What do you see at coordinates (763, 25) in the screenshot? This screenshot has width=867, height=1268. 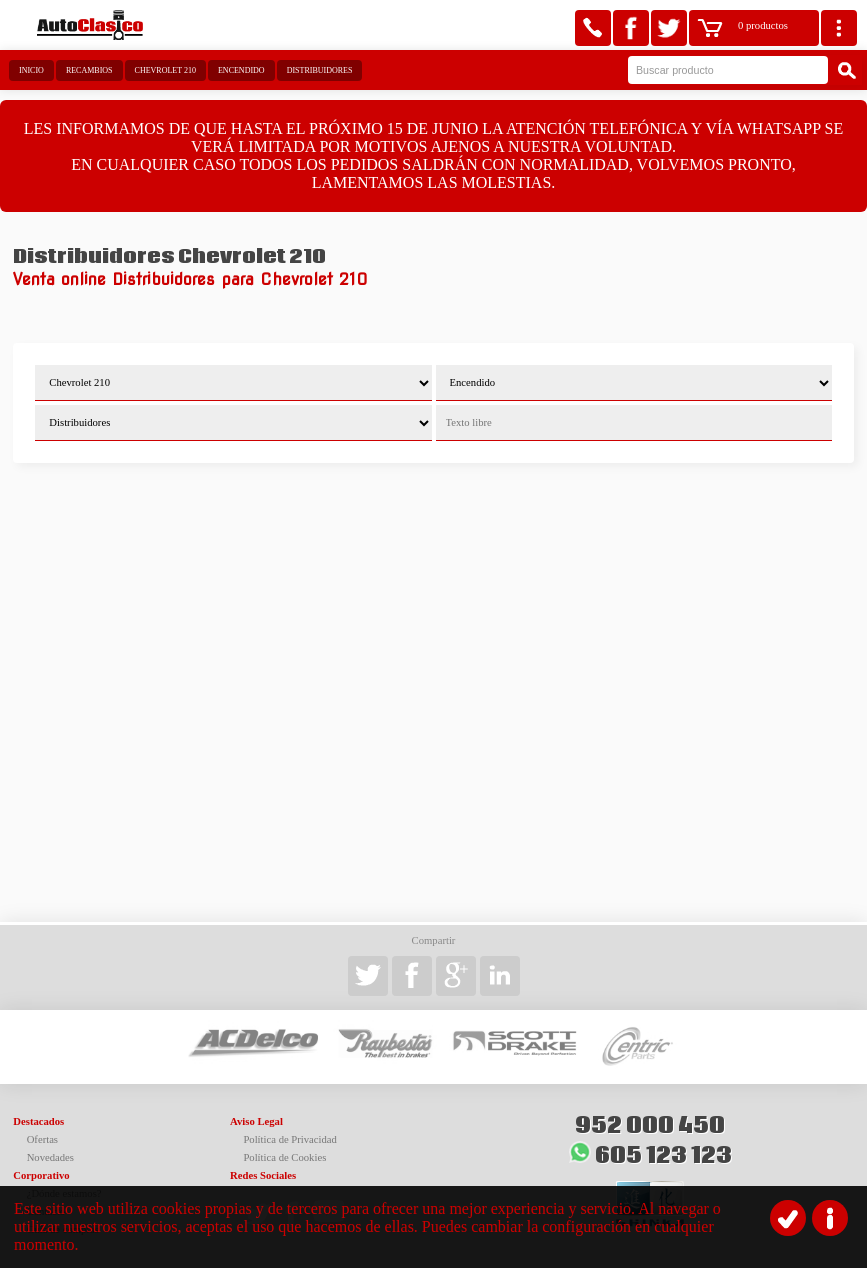 I see `0 productos` at bounding box center [763, 25].